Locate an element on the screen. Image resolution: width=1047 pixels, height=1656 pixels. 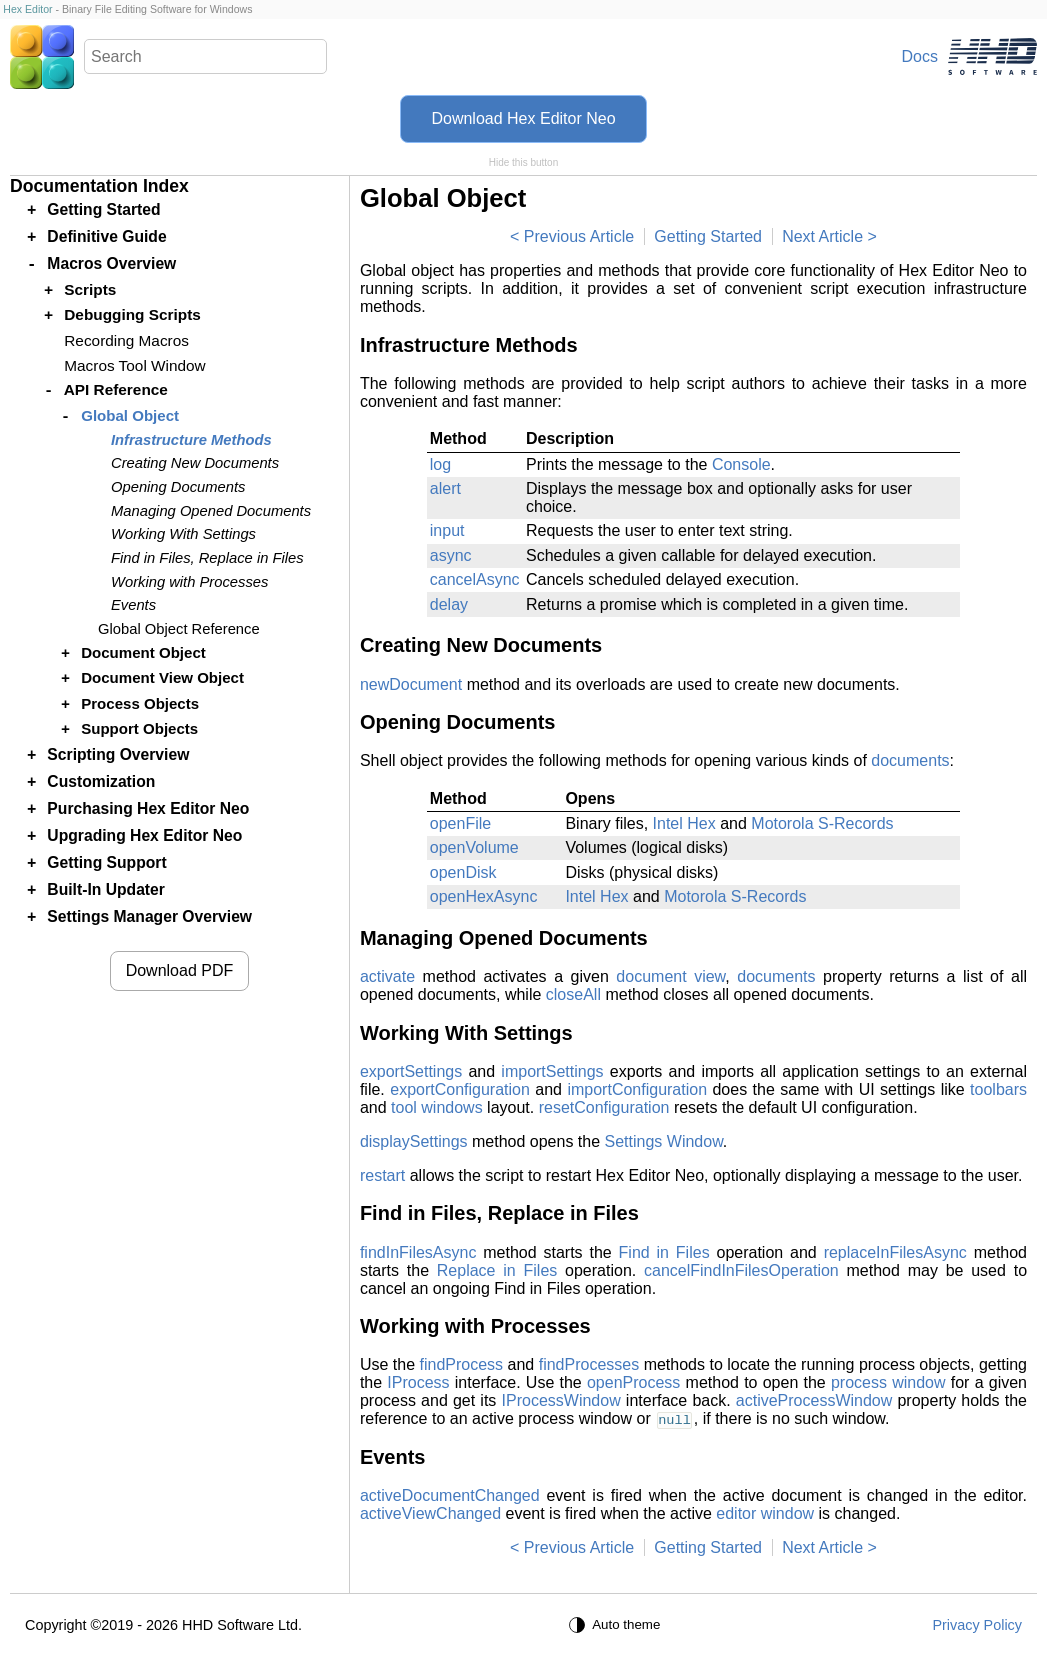
Recording Macros is located at coordinates (126, 340).